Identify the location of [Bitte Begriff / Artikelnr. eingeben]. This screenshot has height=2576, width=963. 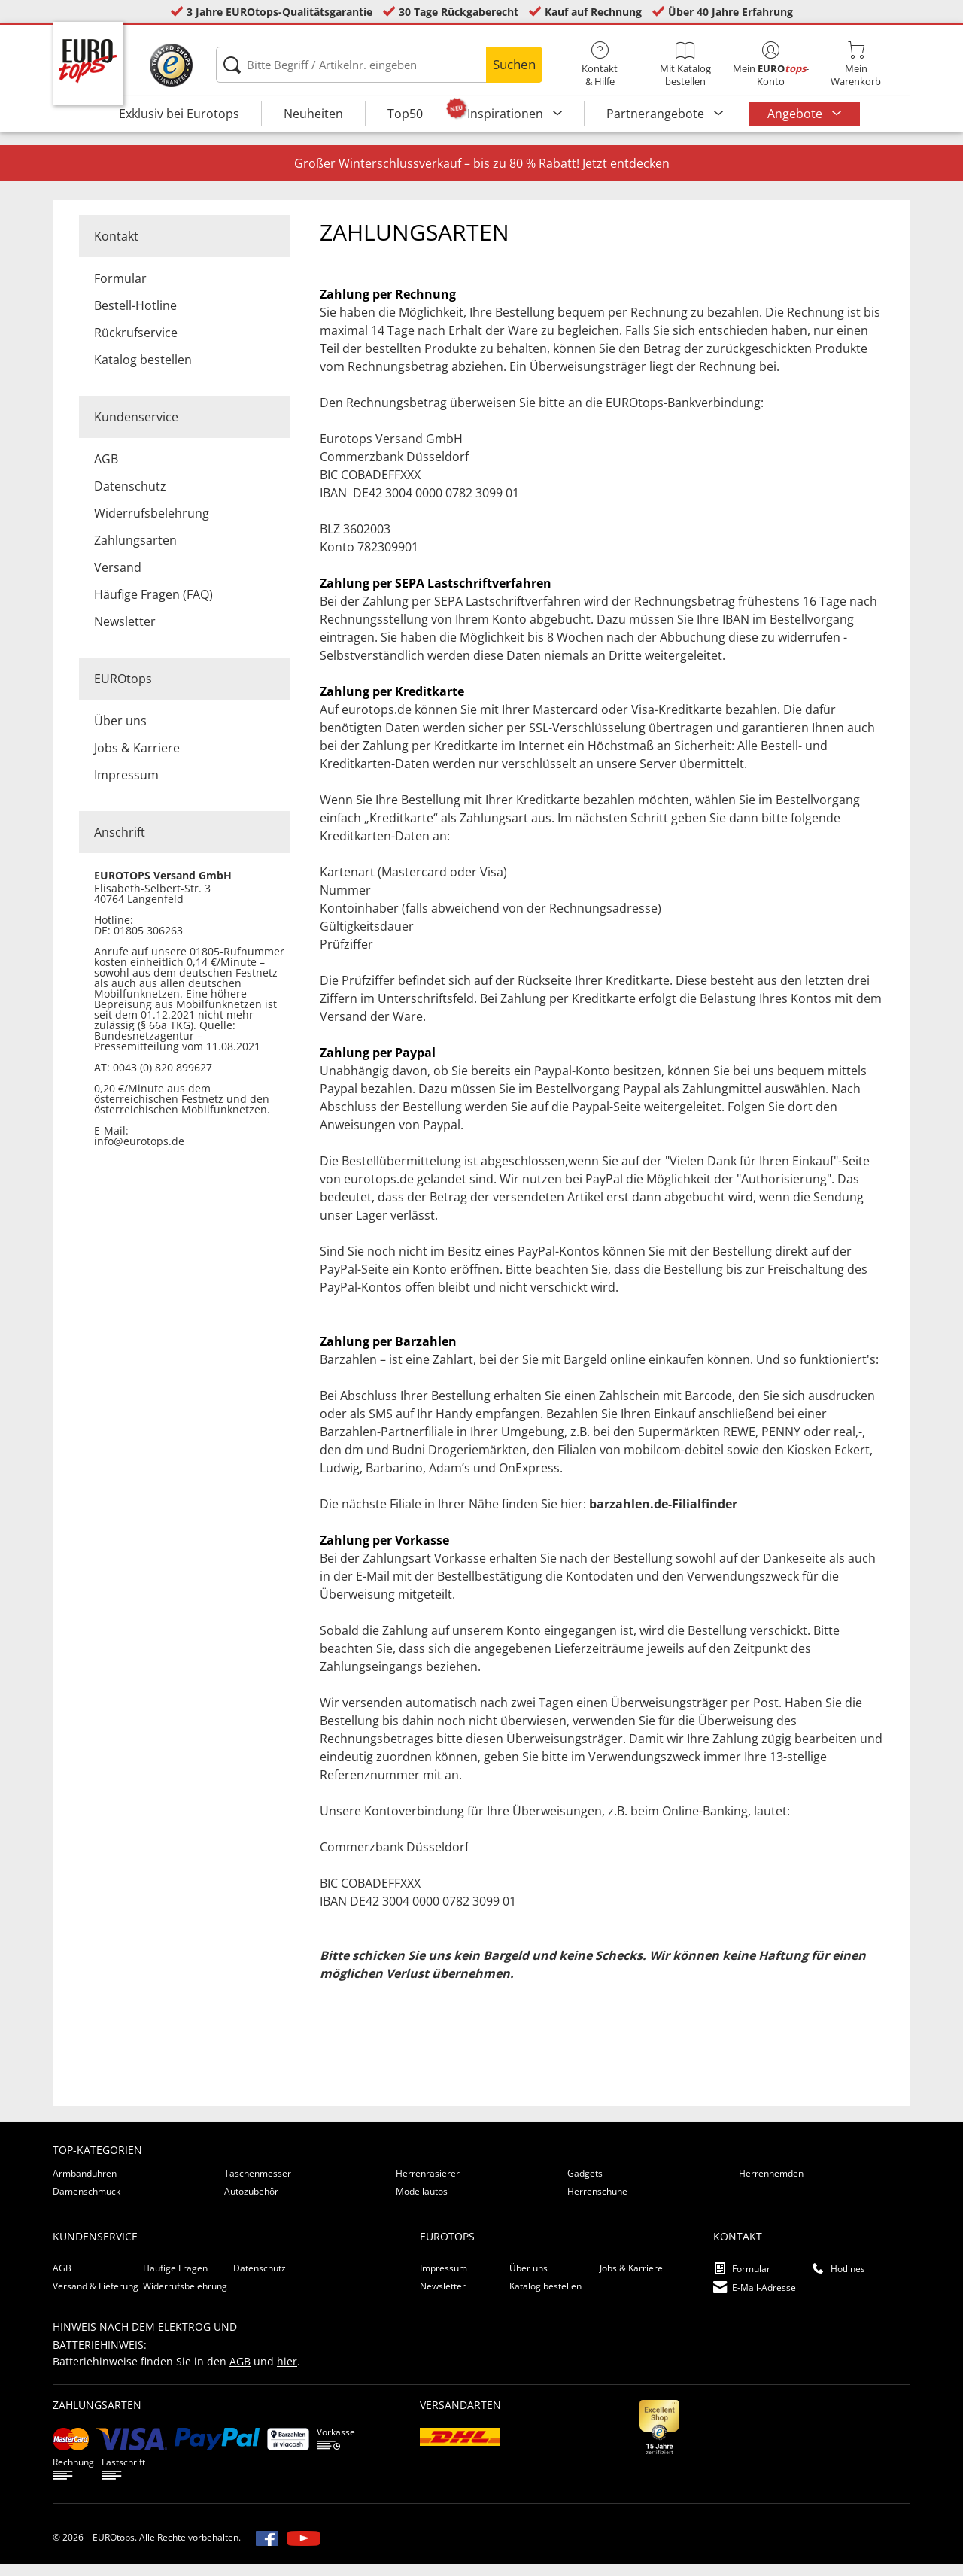
(379, 65).